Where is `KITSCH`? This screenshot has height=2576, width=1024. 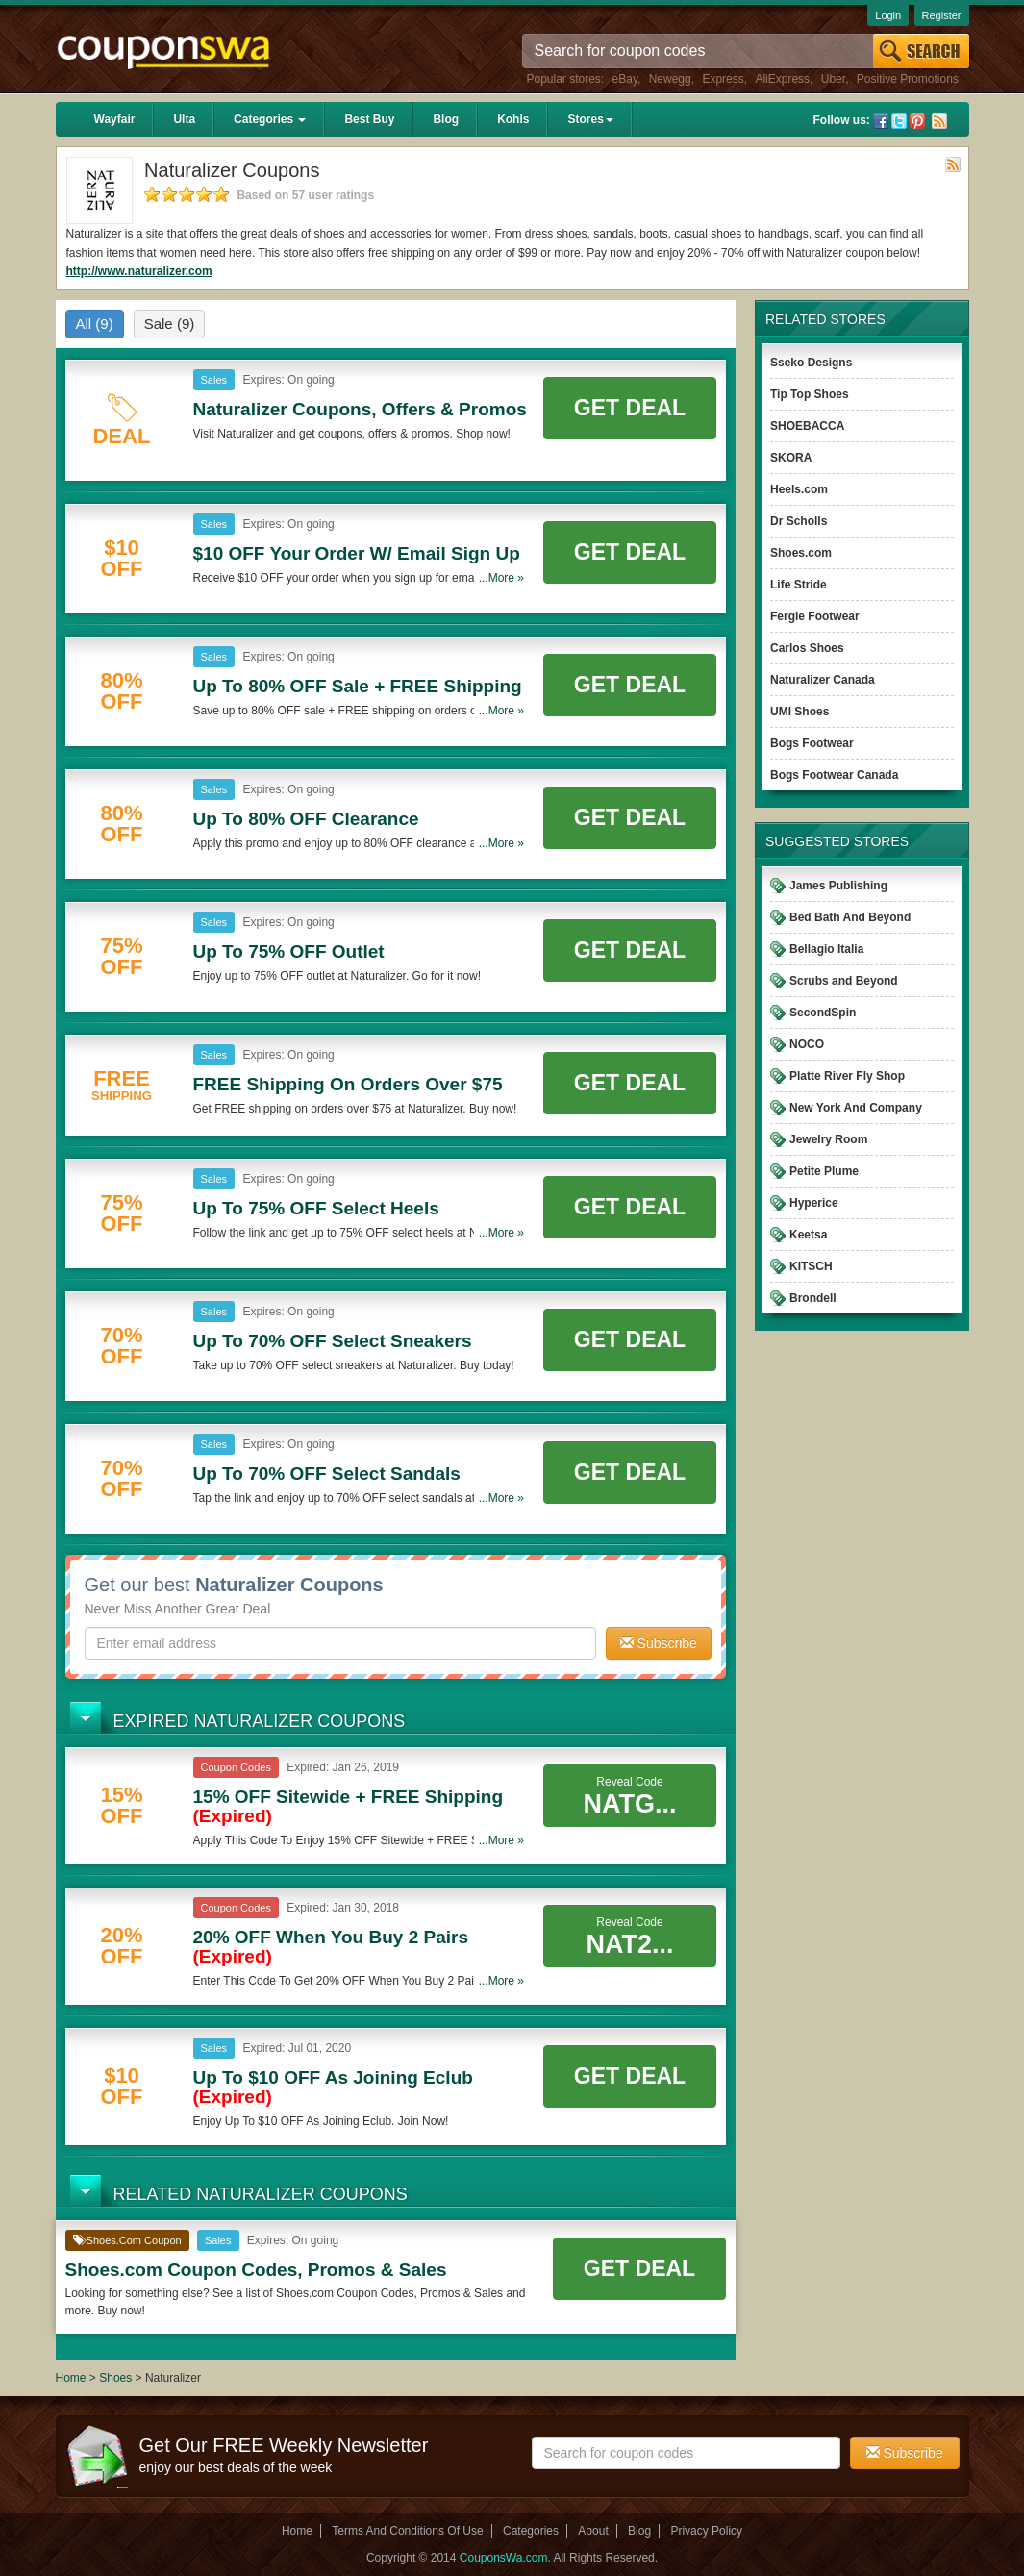
KITSCH is located at coordinates (811, 1266).